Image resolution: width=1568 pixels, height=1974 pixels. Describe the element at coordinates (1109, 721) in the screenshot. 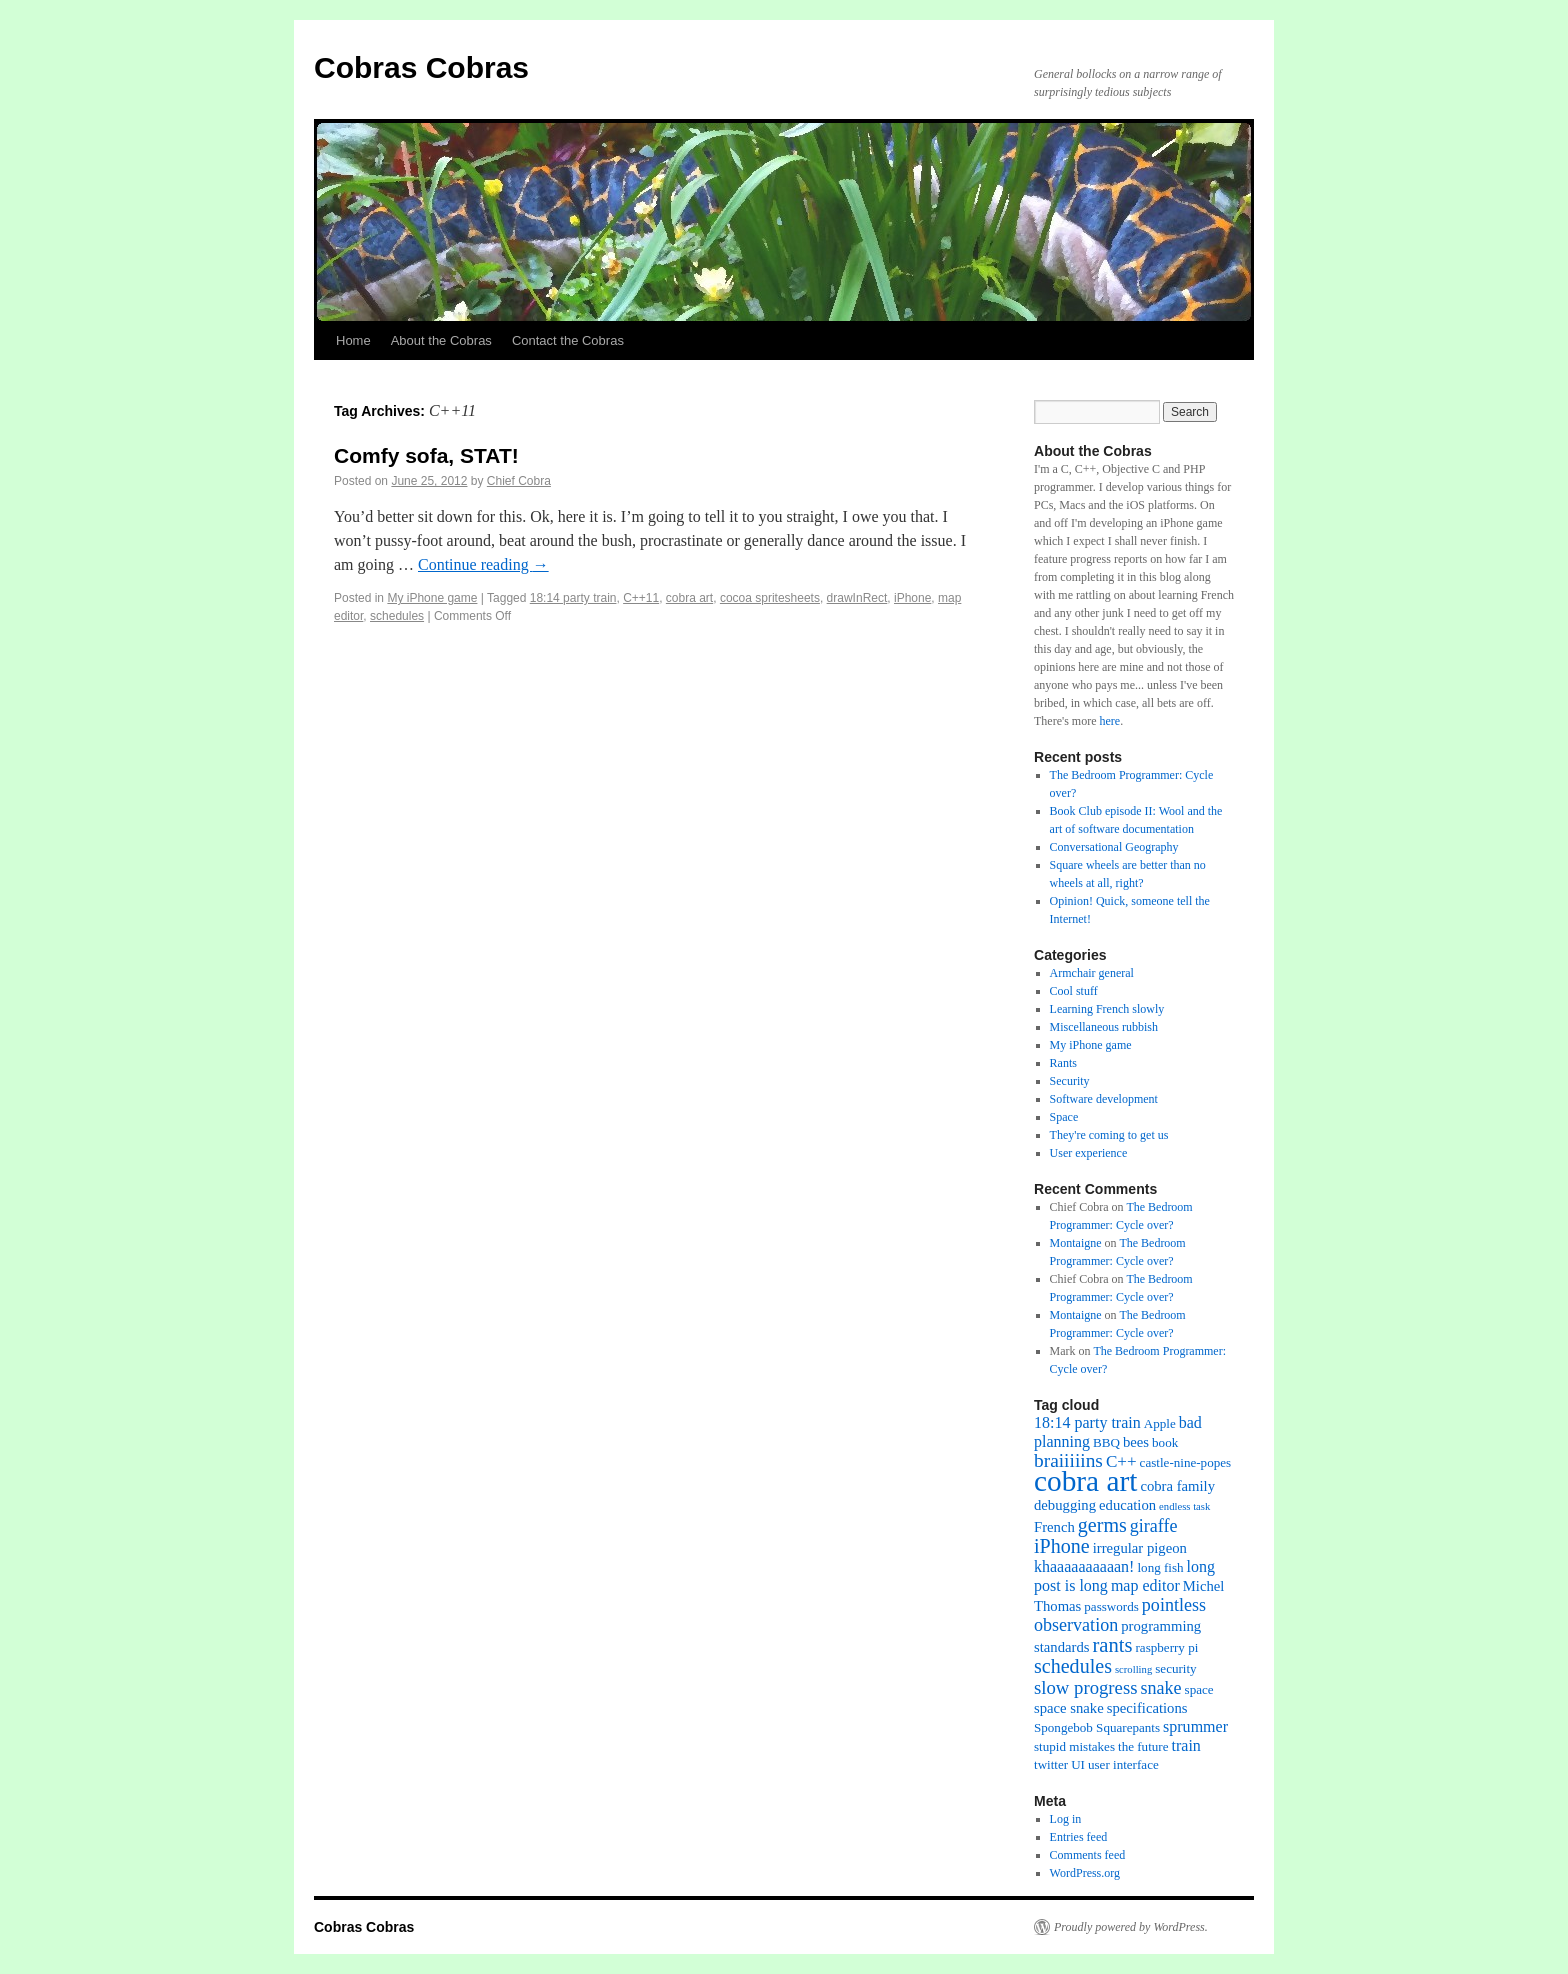

I see `here` at that location.